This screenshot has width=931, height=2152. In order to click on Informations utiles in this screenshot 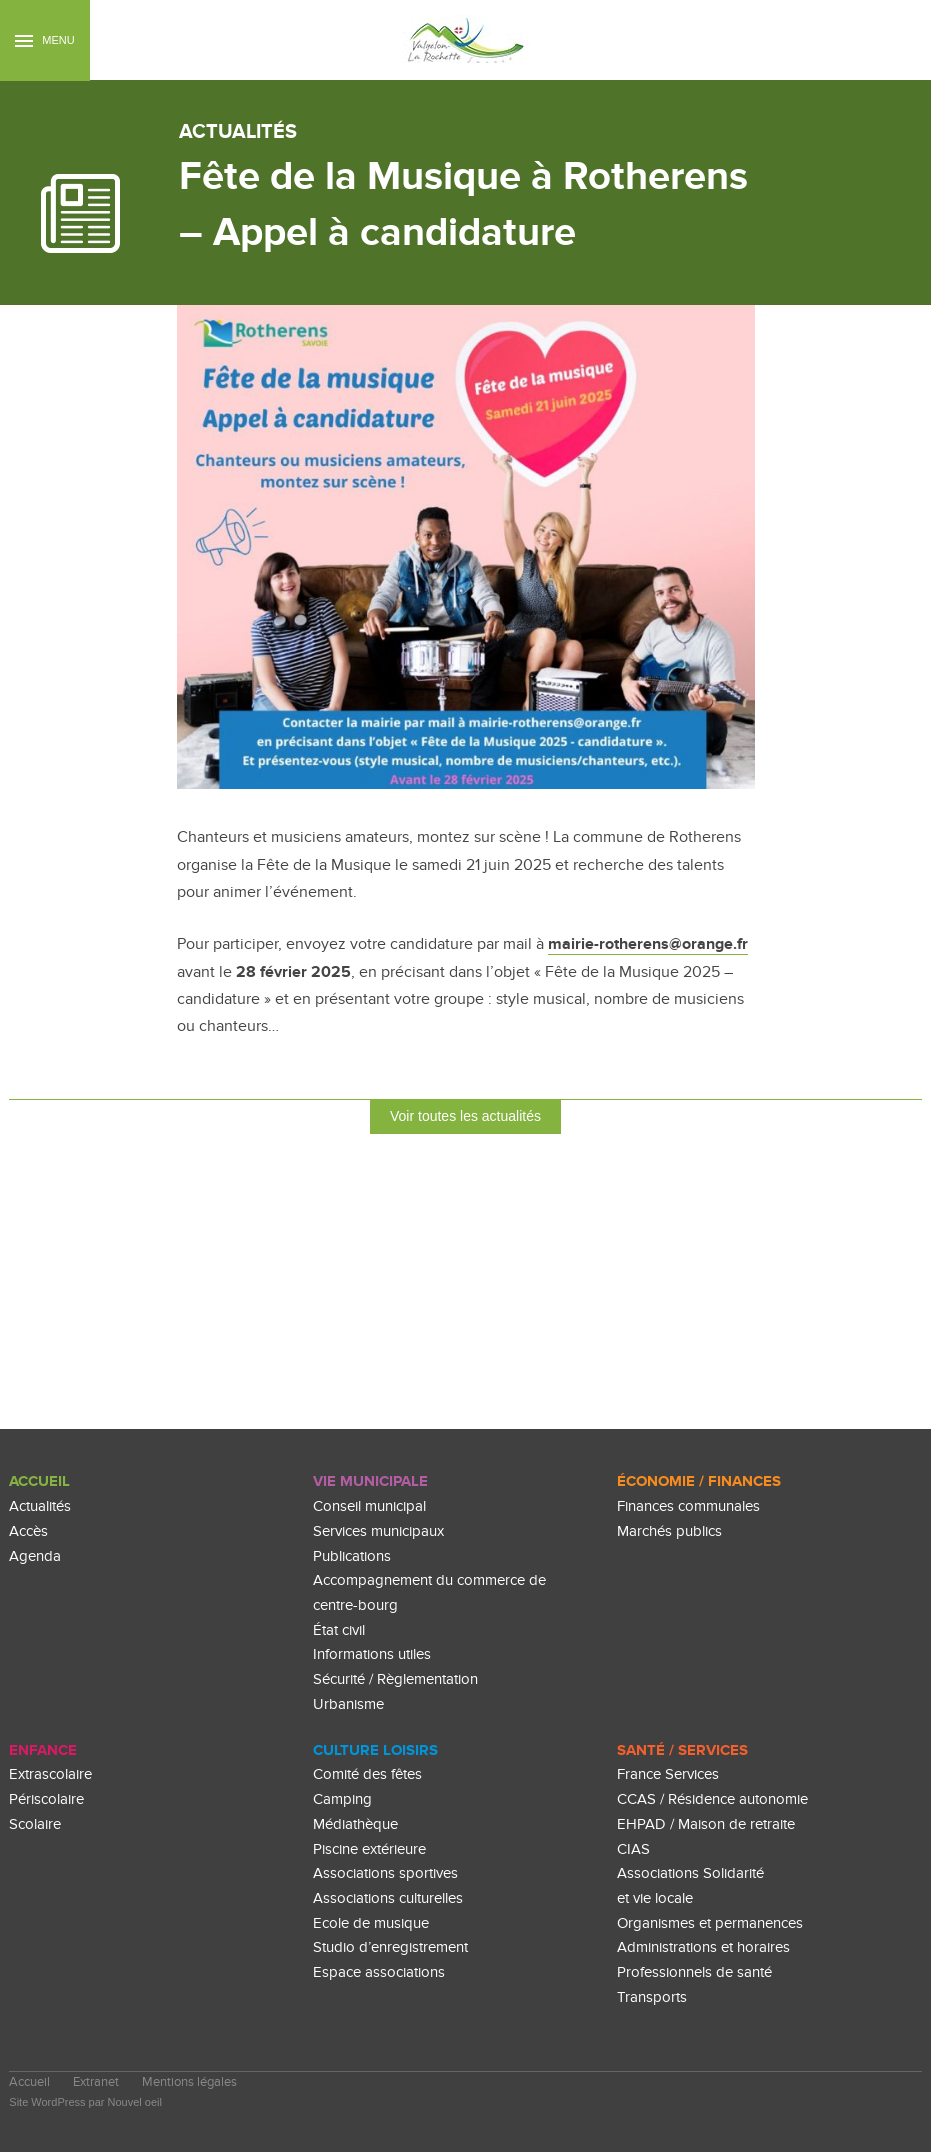, I will do `click(372, 1654)`.